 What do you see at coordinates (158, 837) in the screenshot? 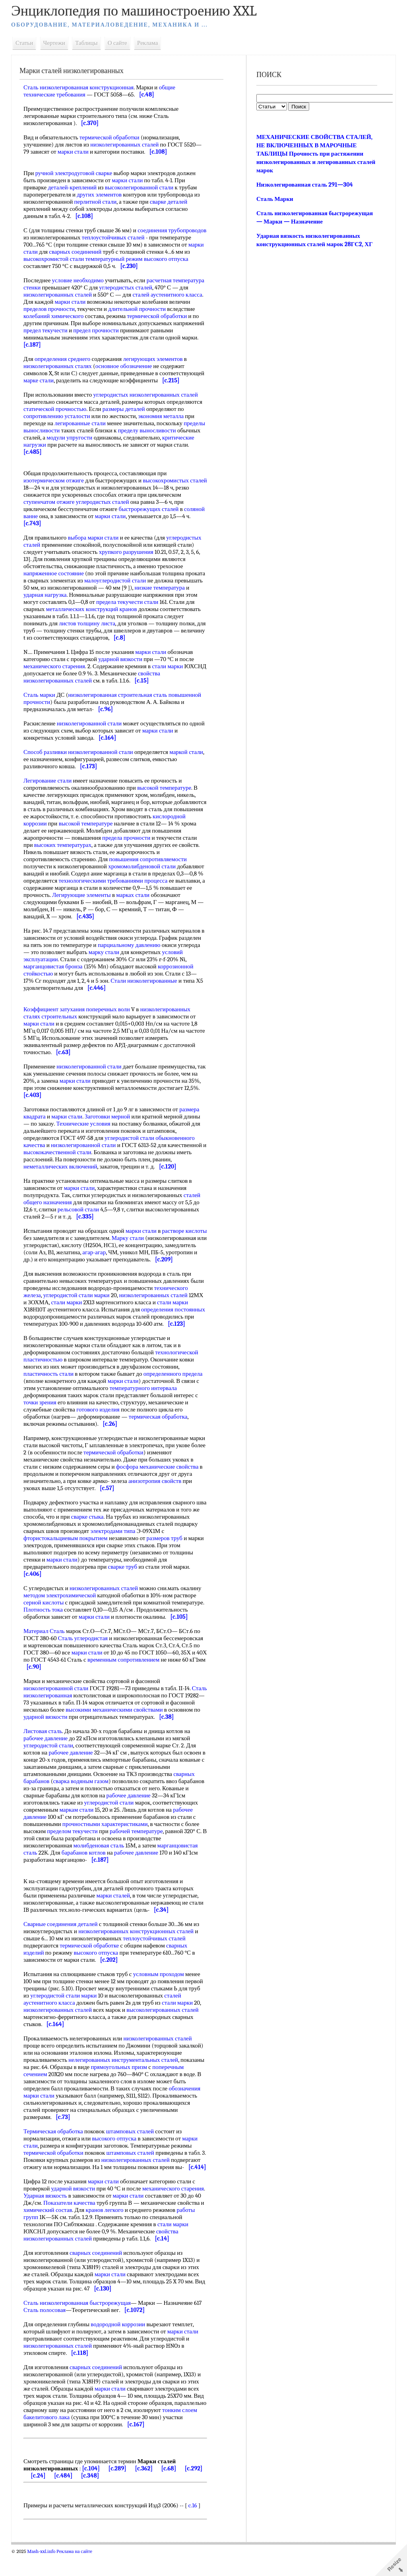
I see `предела прочности` at bounding box center [158, 837].